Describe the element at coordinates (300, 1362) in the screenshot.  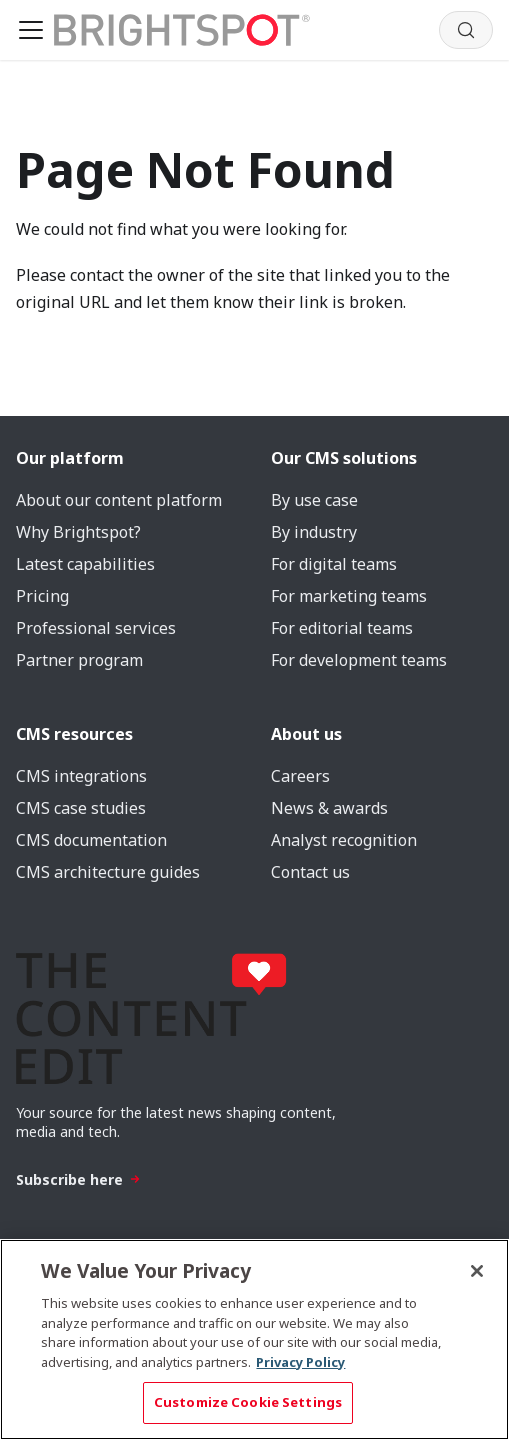
I see `Privacy Policy [More information about your privacy, opens in a new tab]` at that location.